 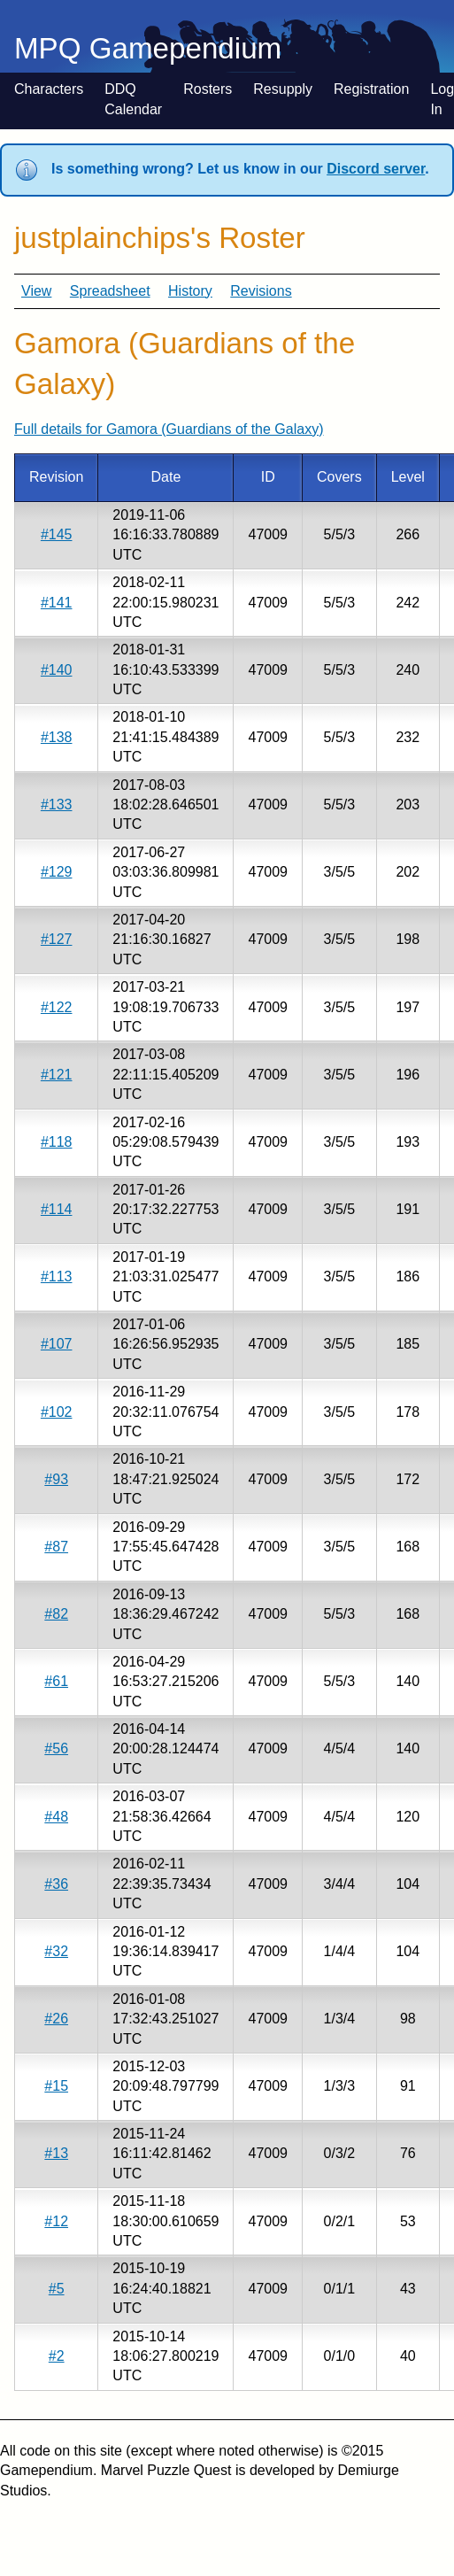 I want to click on DDQ Calendar, so click(x=133, y=98).